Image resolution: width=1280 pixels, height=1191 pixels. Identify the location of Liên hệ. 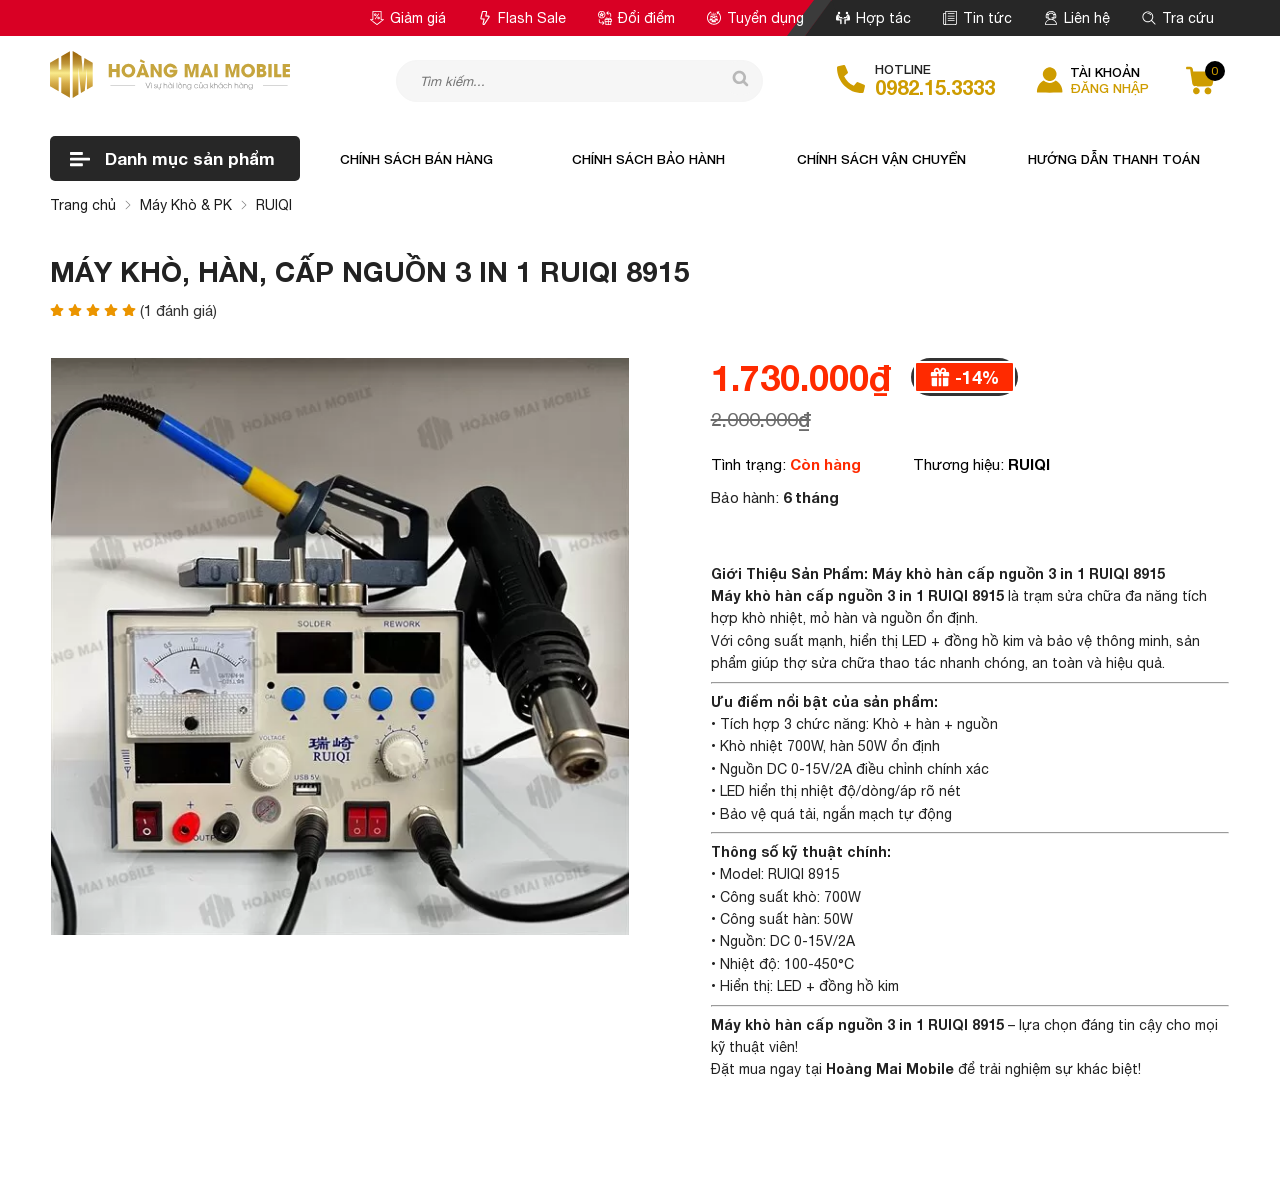
(1077, 18).